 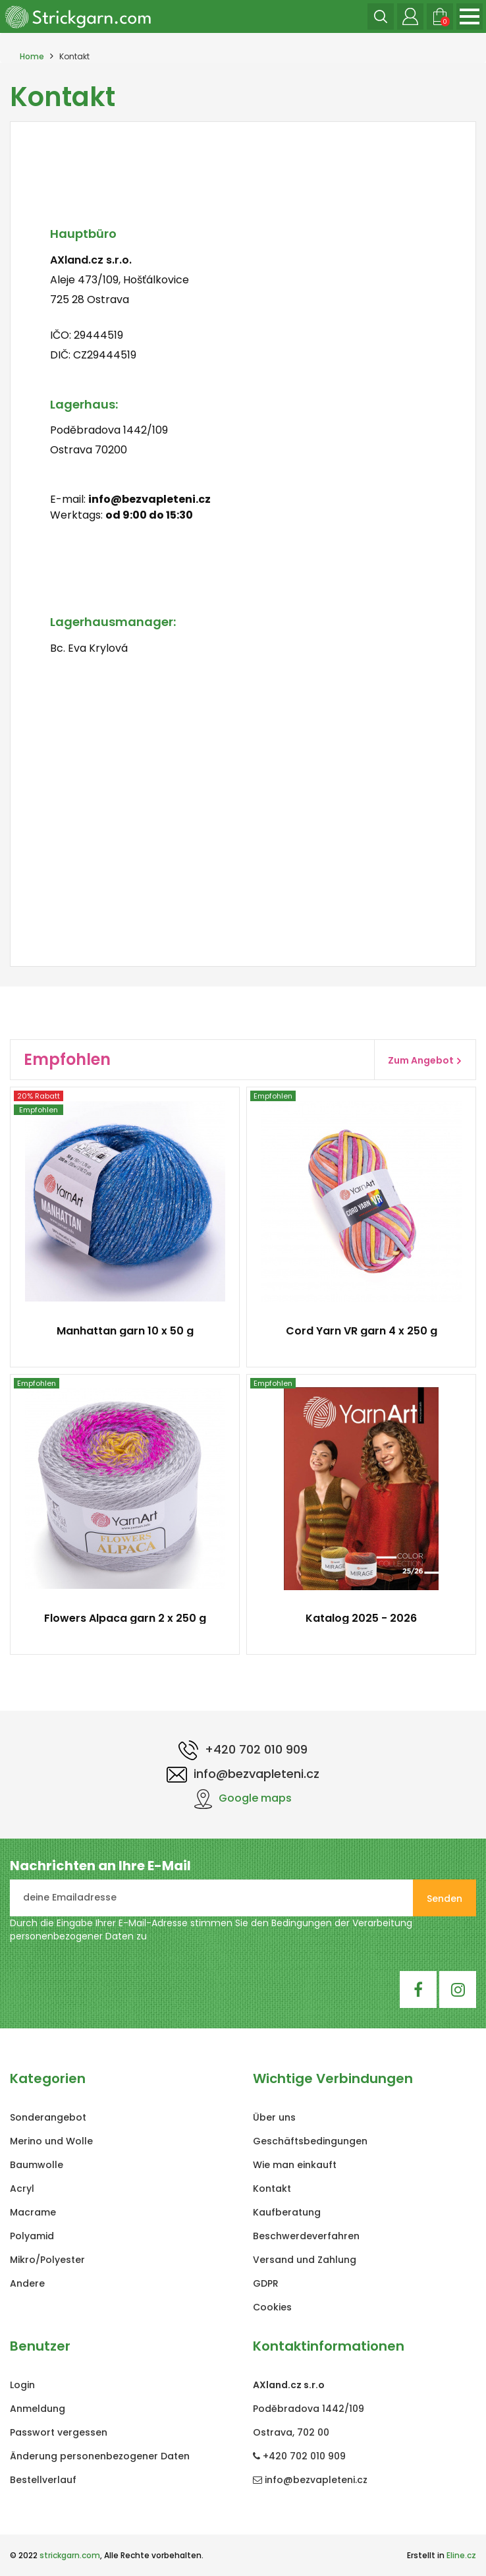 I want to click on Bestellverlauf, so click(x=43, y=2479).